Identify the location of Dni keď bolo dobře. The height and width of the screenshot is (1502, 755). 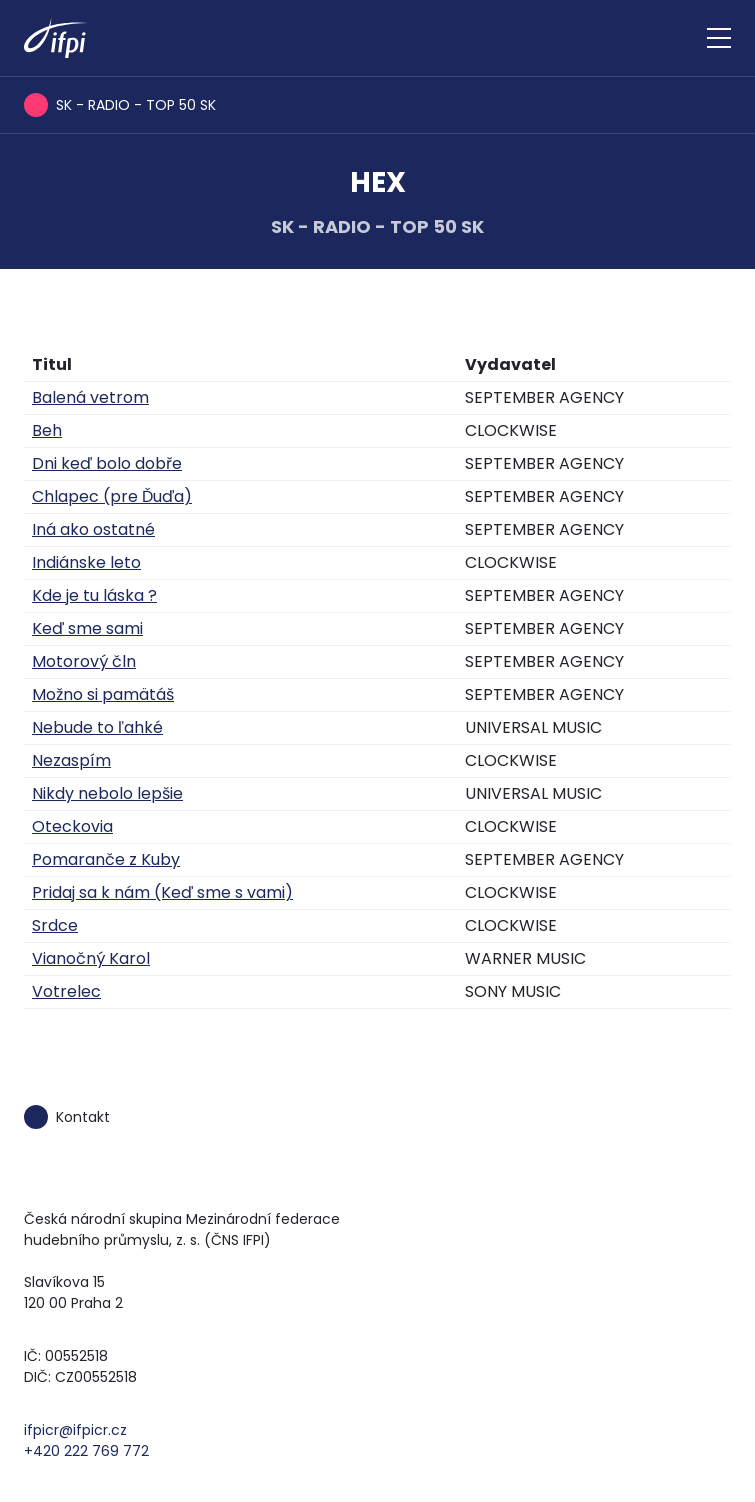
(107, 463).